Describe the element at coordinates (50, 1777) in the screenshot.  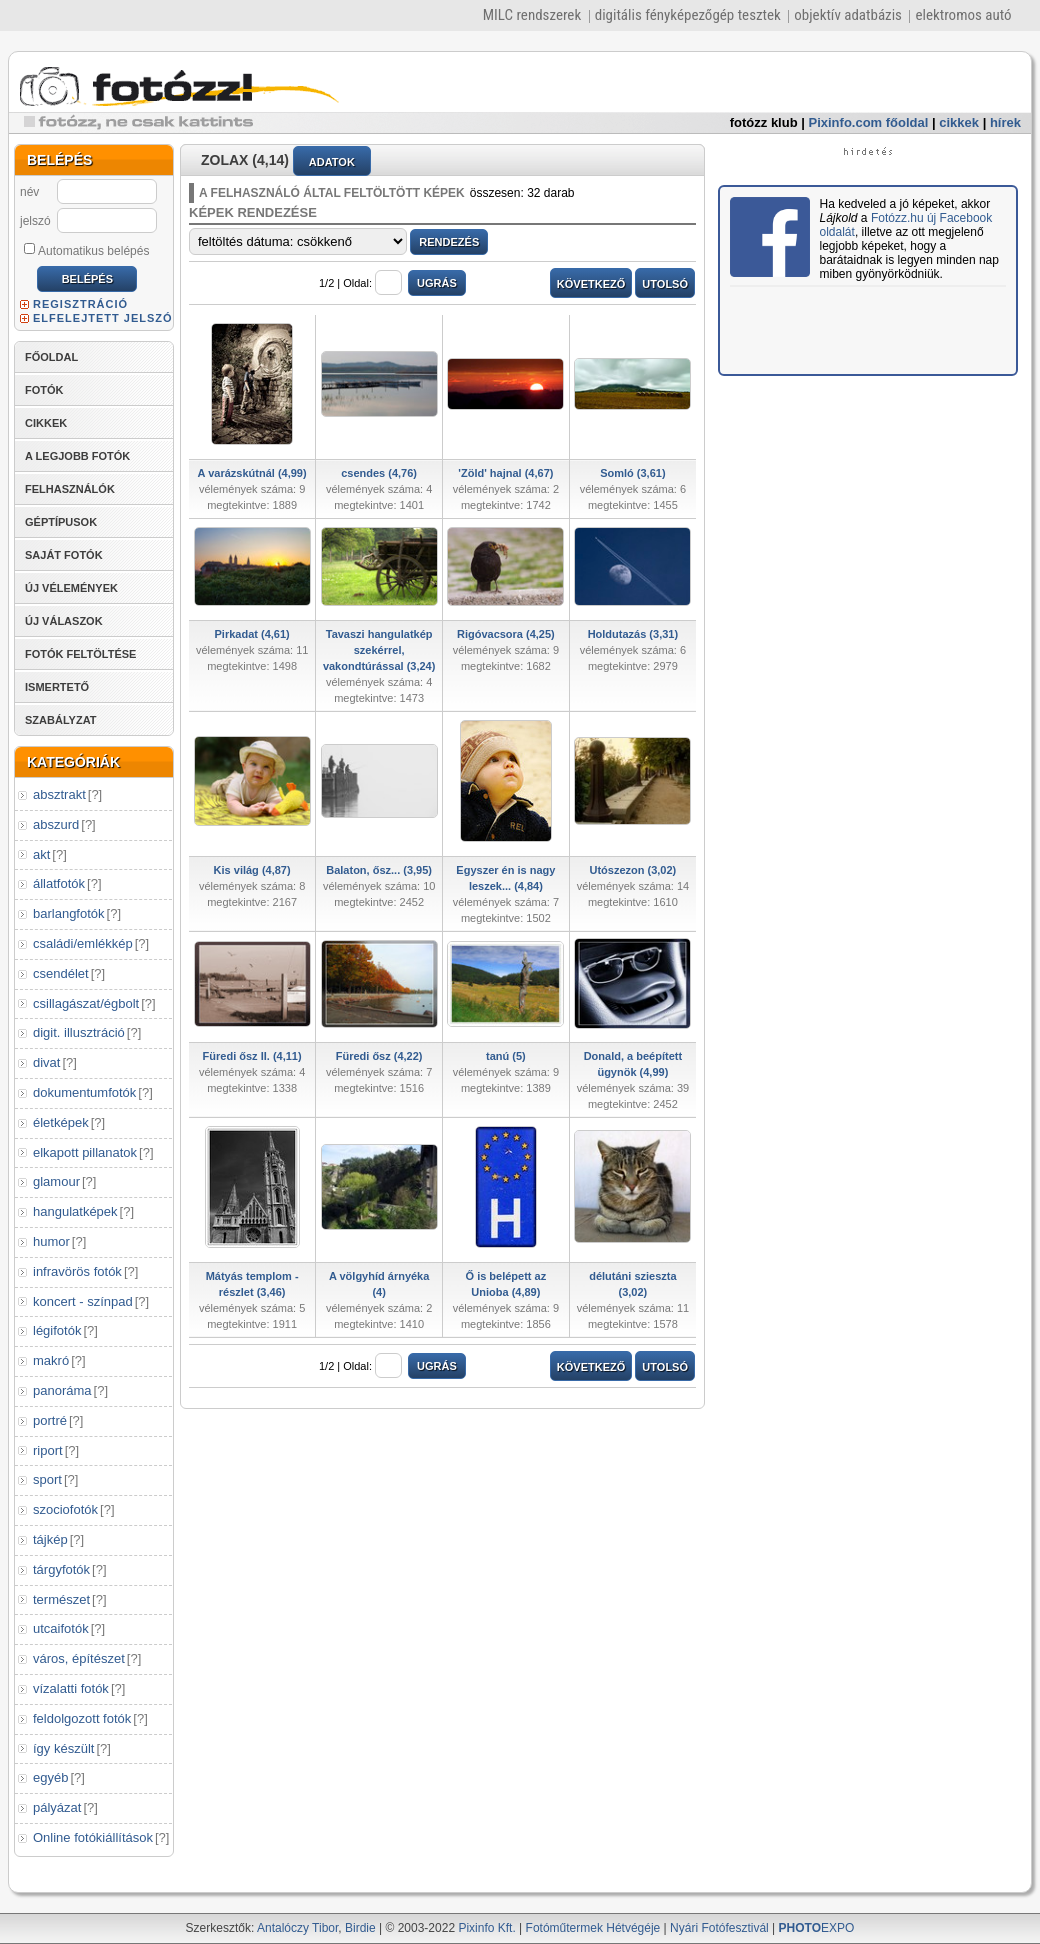
I see `egyéb` at that location.